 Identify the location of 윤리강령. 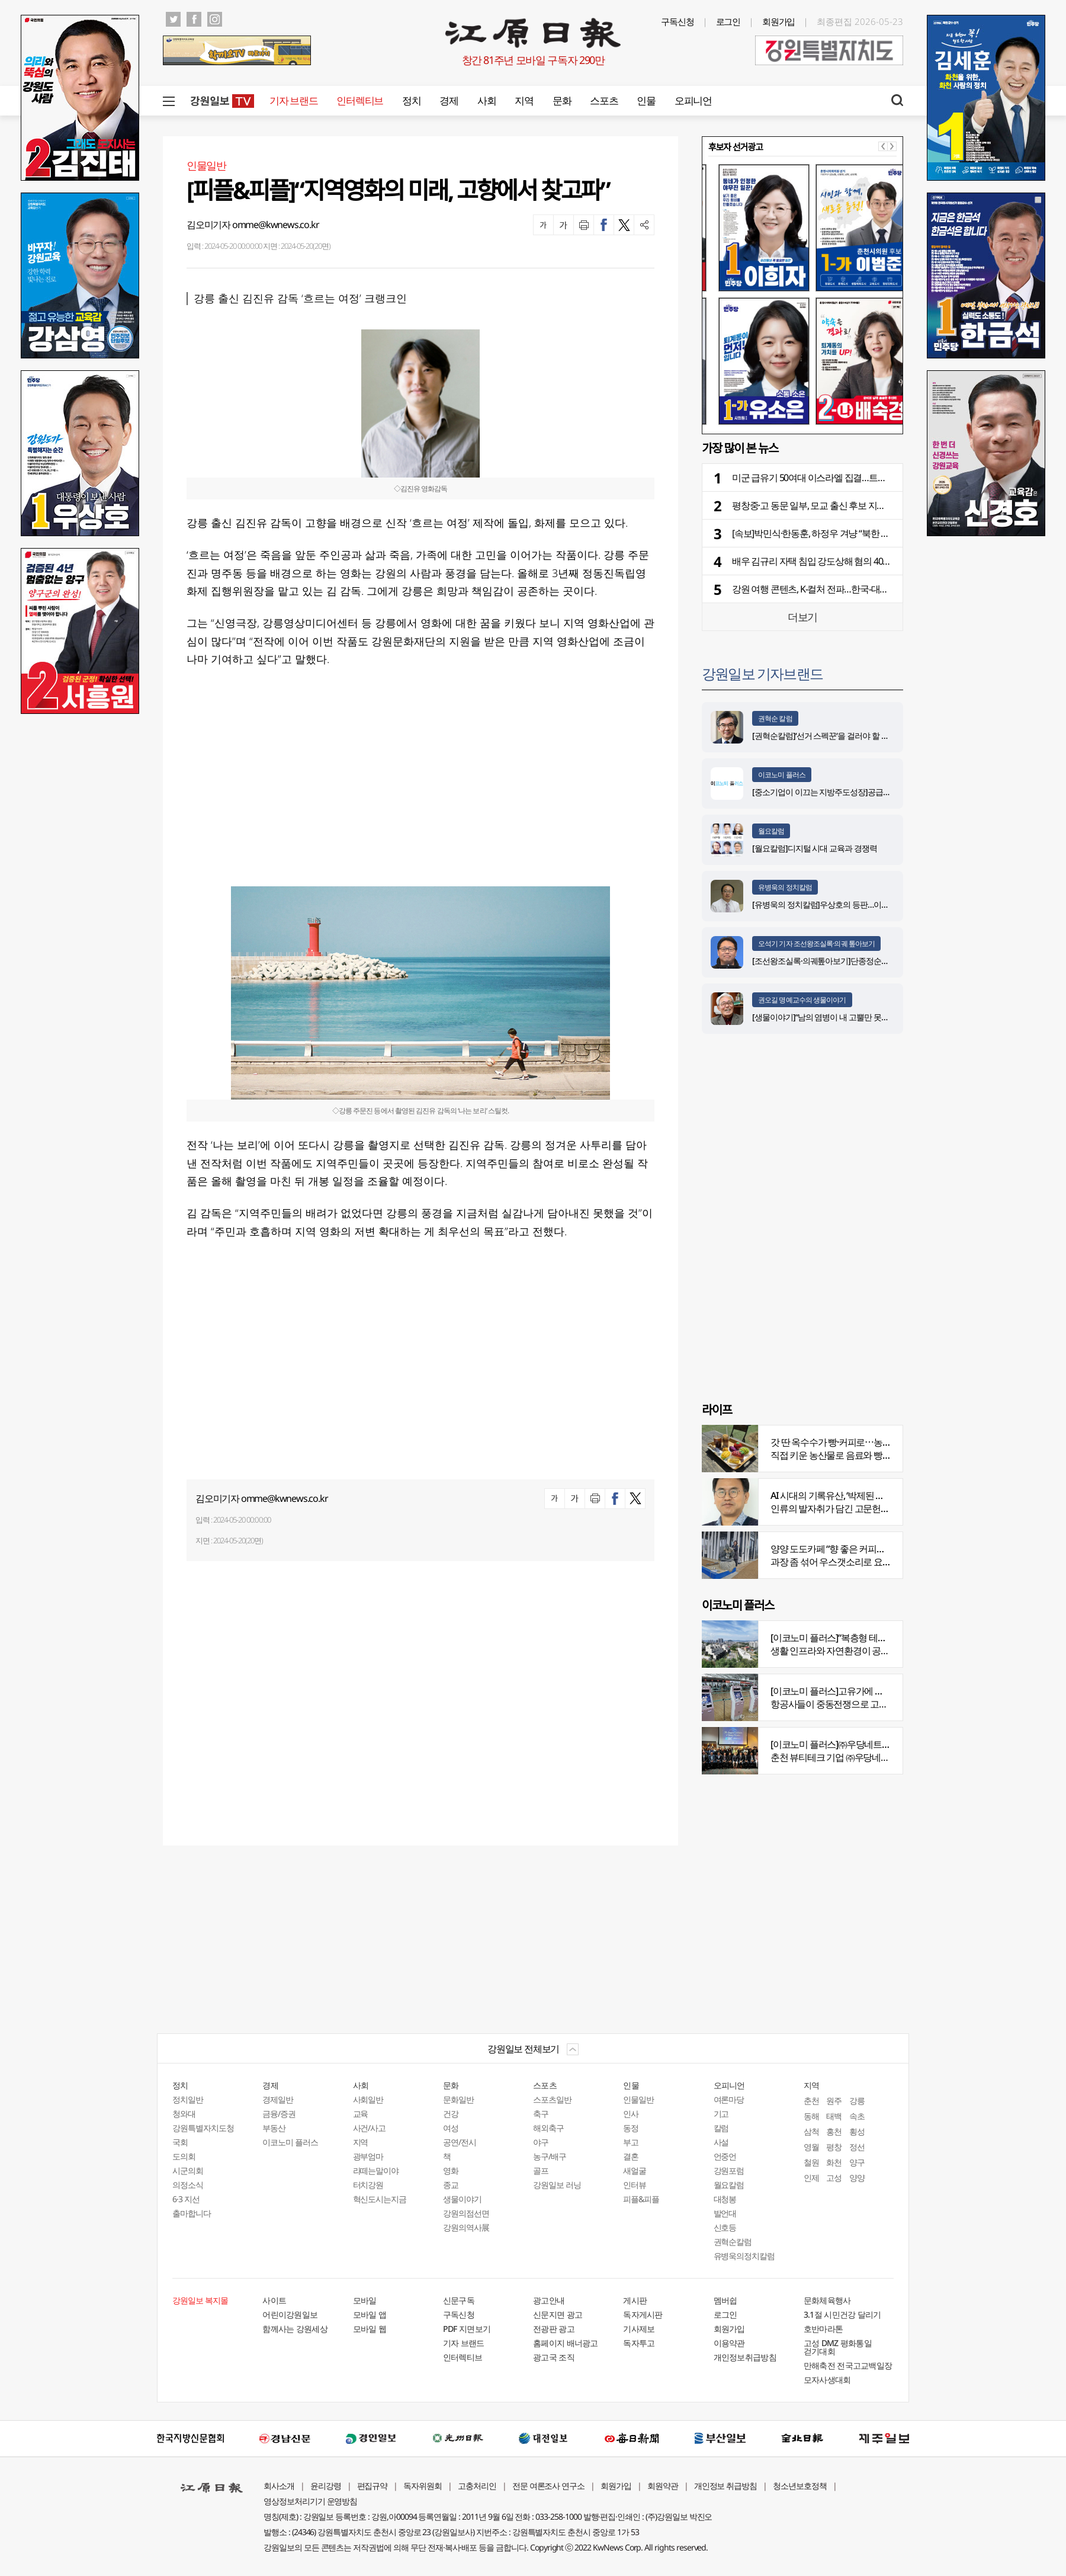
(325, 2485).